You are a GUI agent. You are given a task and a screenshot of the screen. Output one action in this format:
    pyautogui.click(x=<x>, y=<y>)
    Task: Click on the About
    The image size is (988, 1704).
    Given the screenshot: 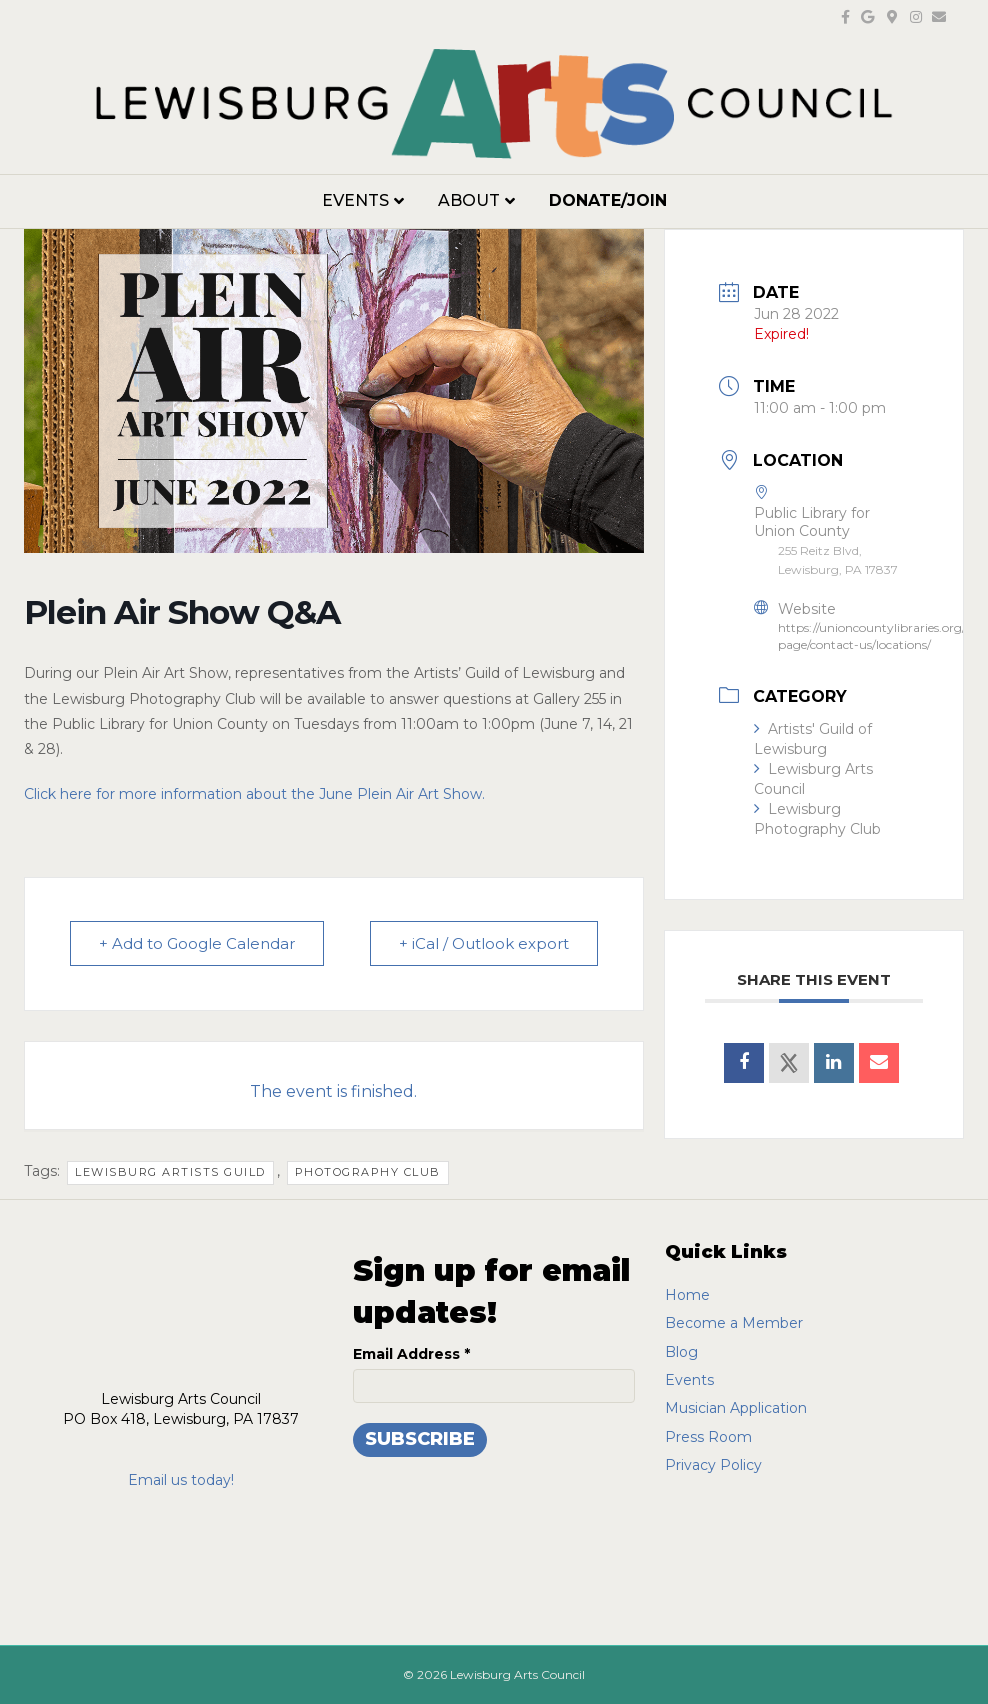 What is the action you would take?
    pyautogui.click(x=469, y=200)
    